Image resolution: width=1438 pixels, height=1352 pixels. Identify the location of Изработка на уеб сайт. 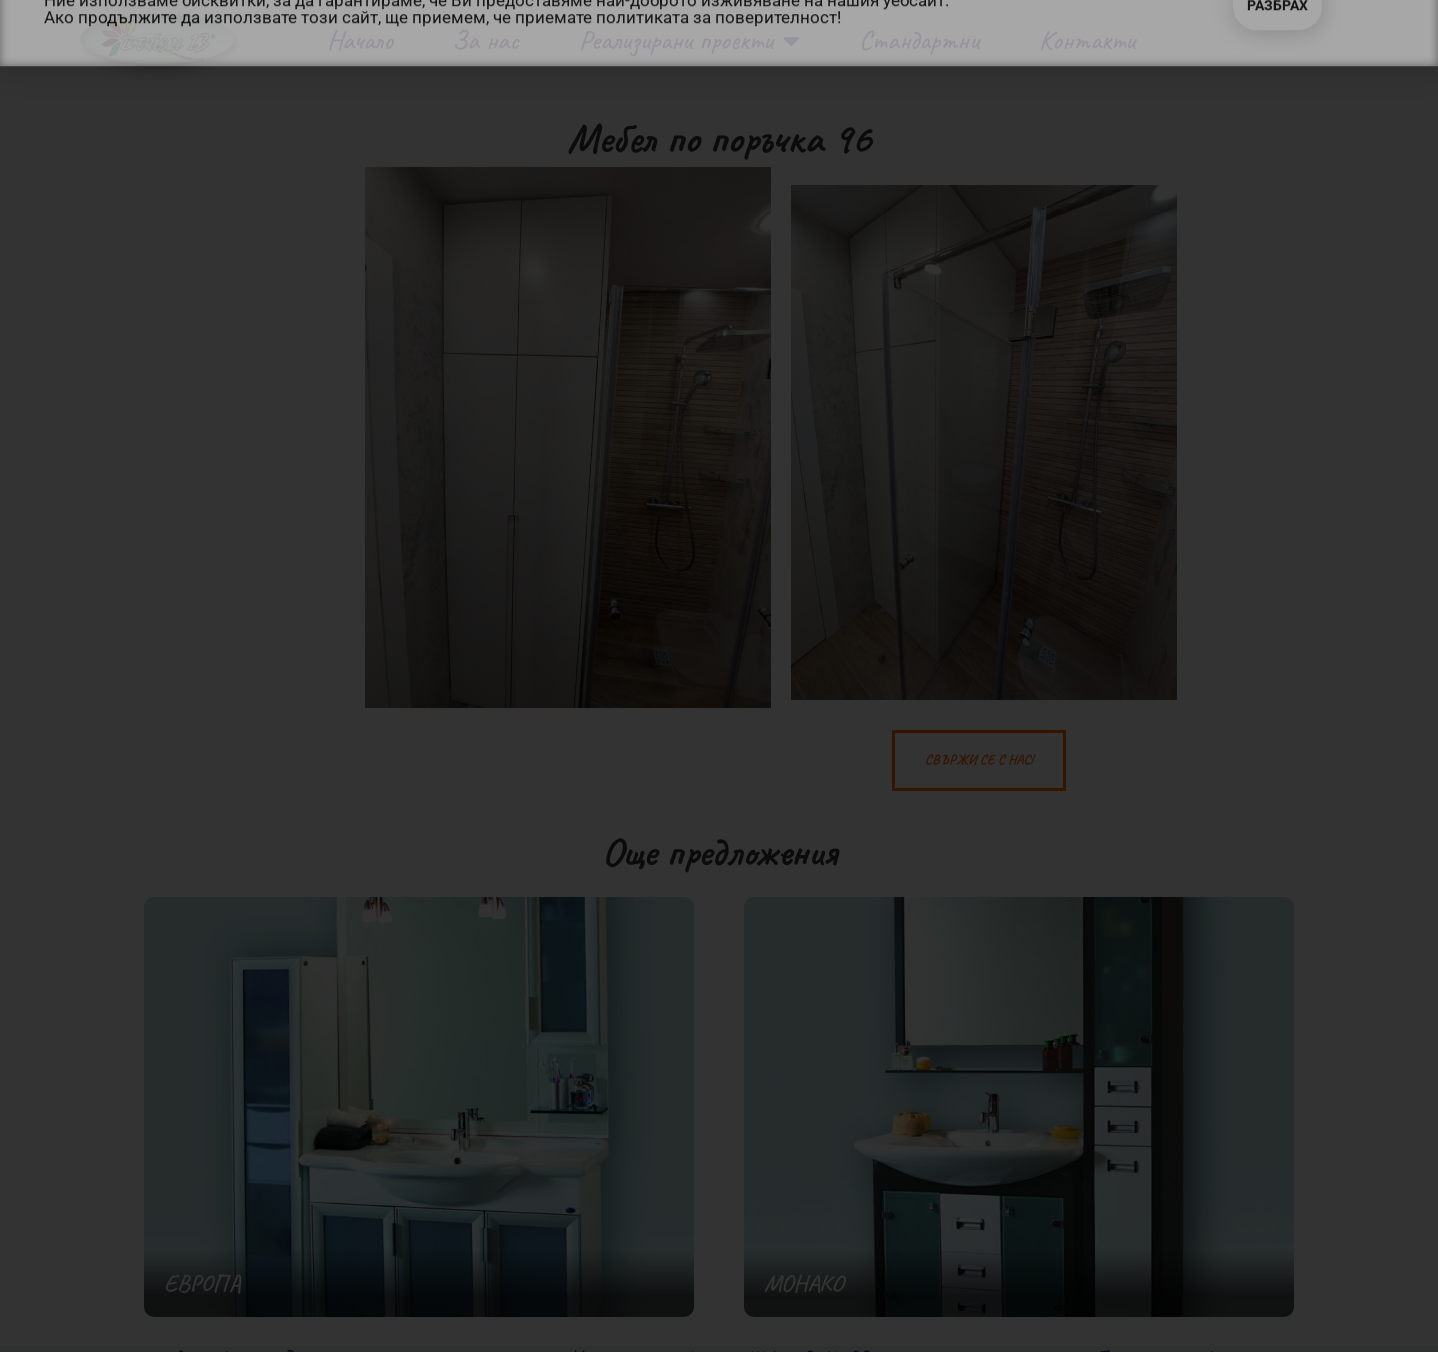
(648, 1338).